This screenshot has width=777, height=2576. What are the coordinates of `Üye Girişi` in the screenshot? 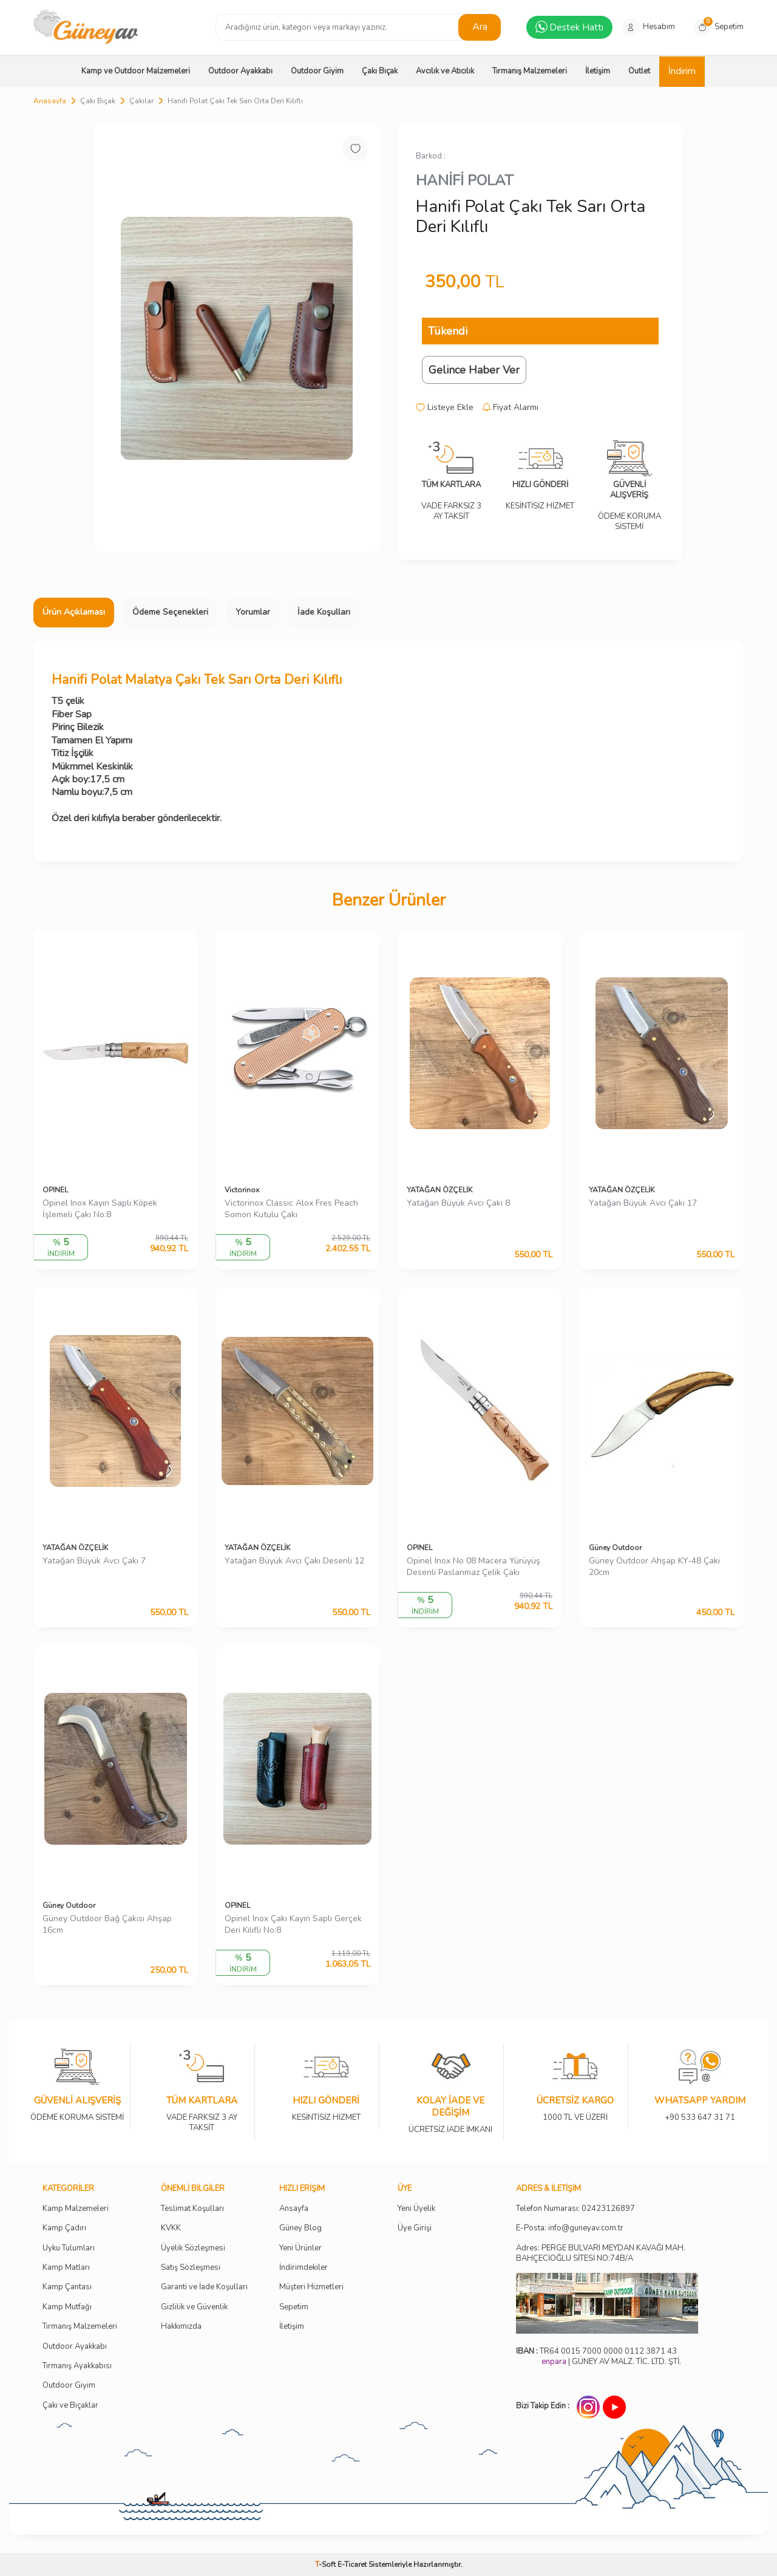 It's located at (415, 2228).